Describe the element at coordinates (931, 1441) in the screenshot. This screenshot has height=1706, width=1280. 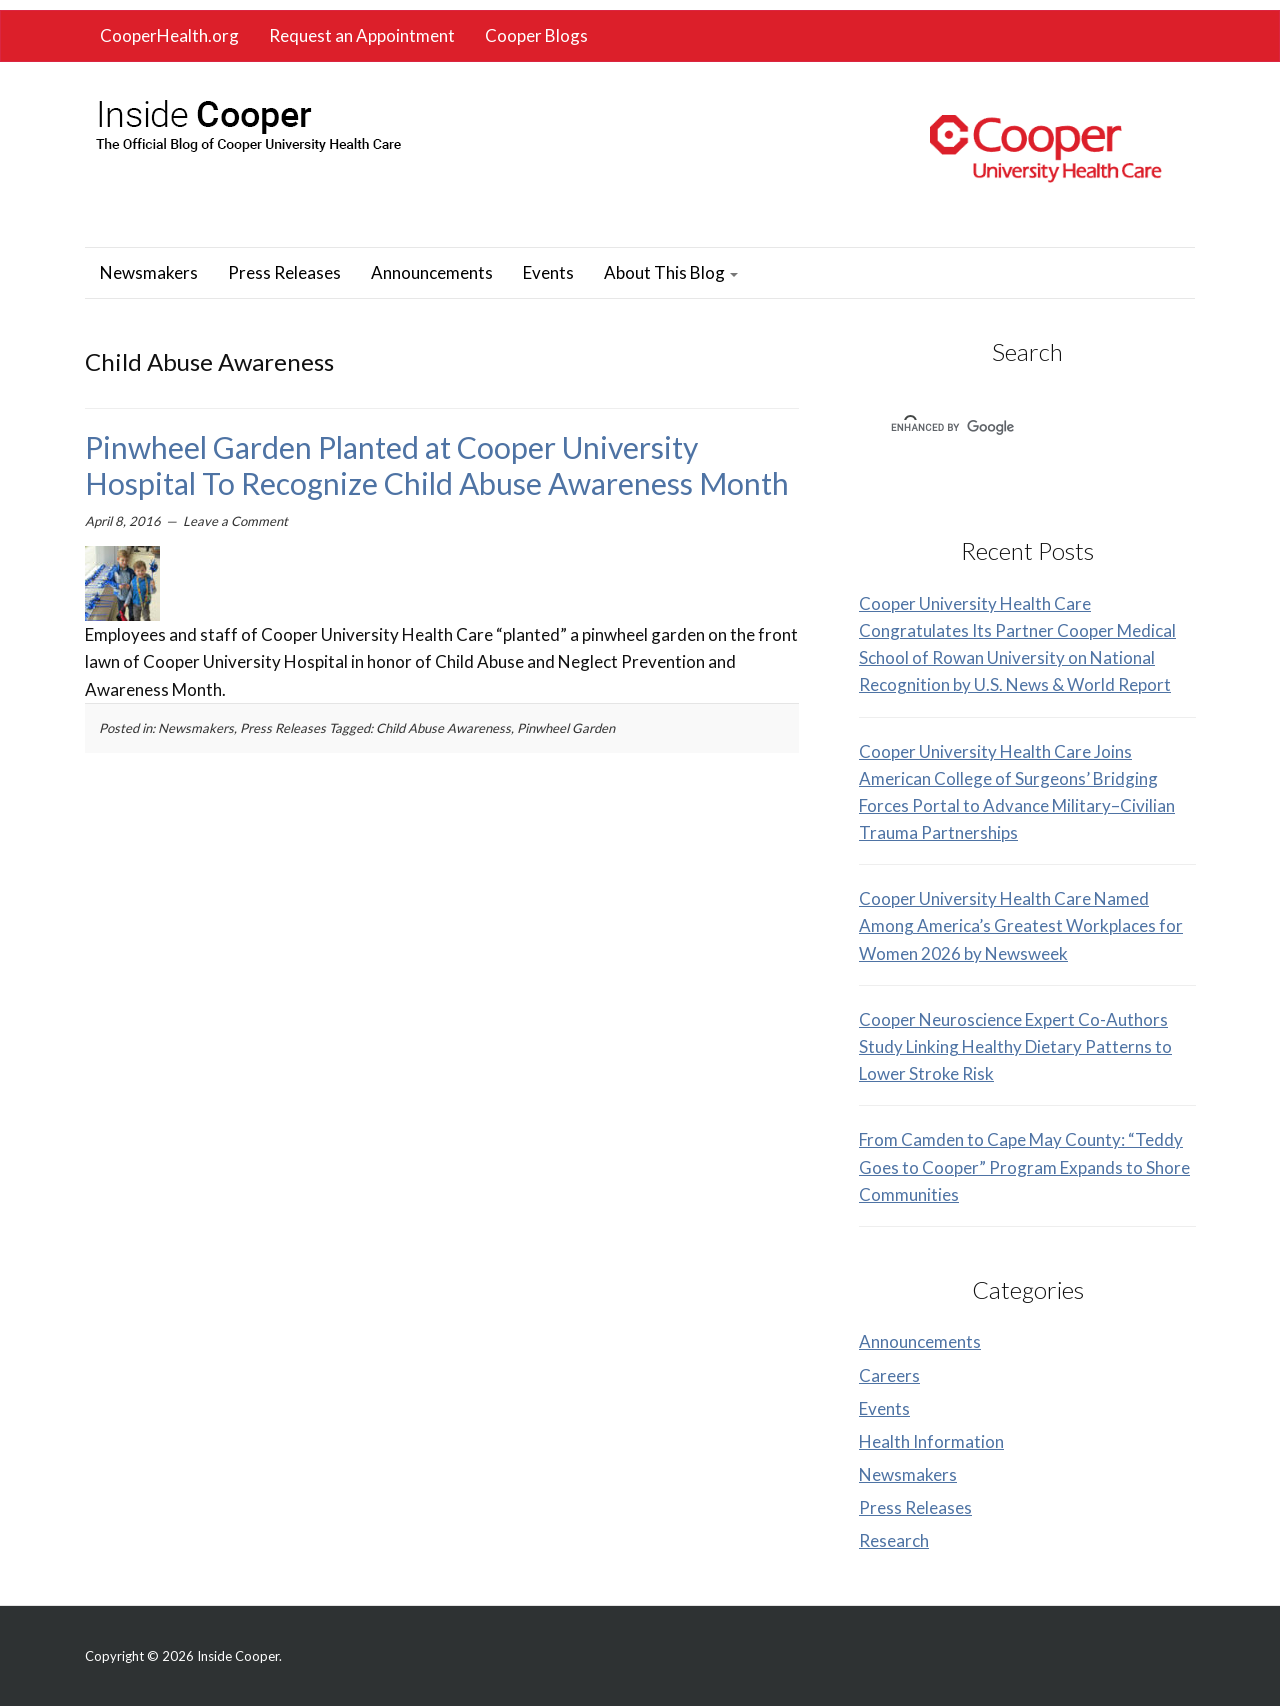
I see `Health Information` at that location.